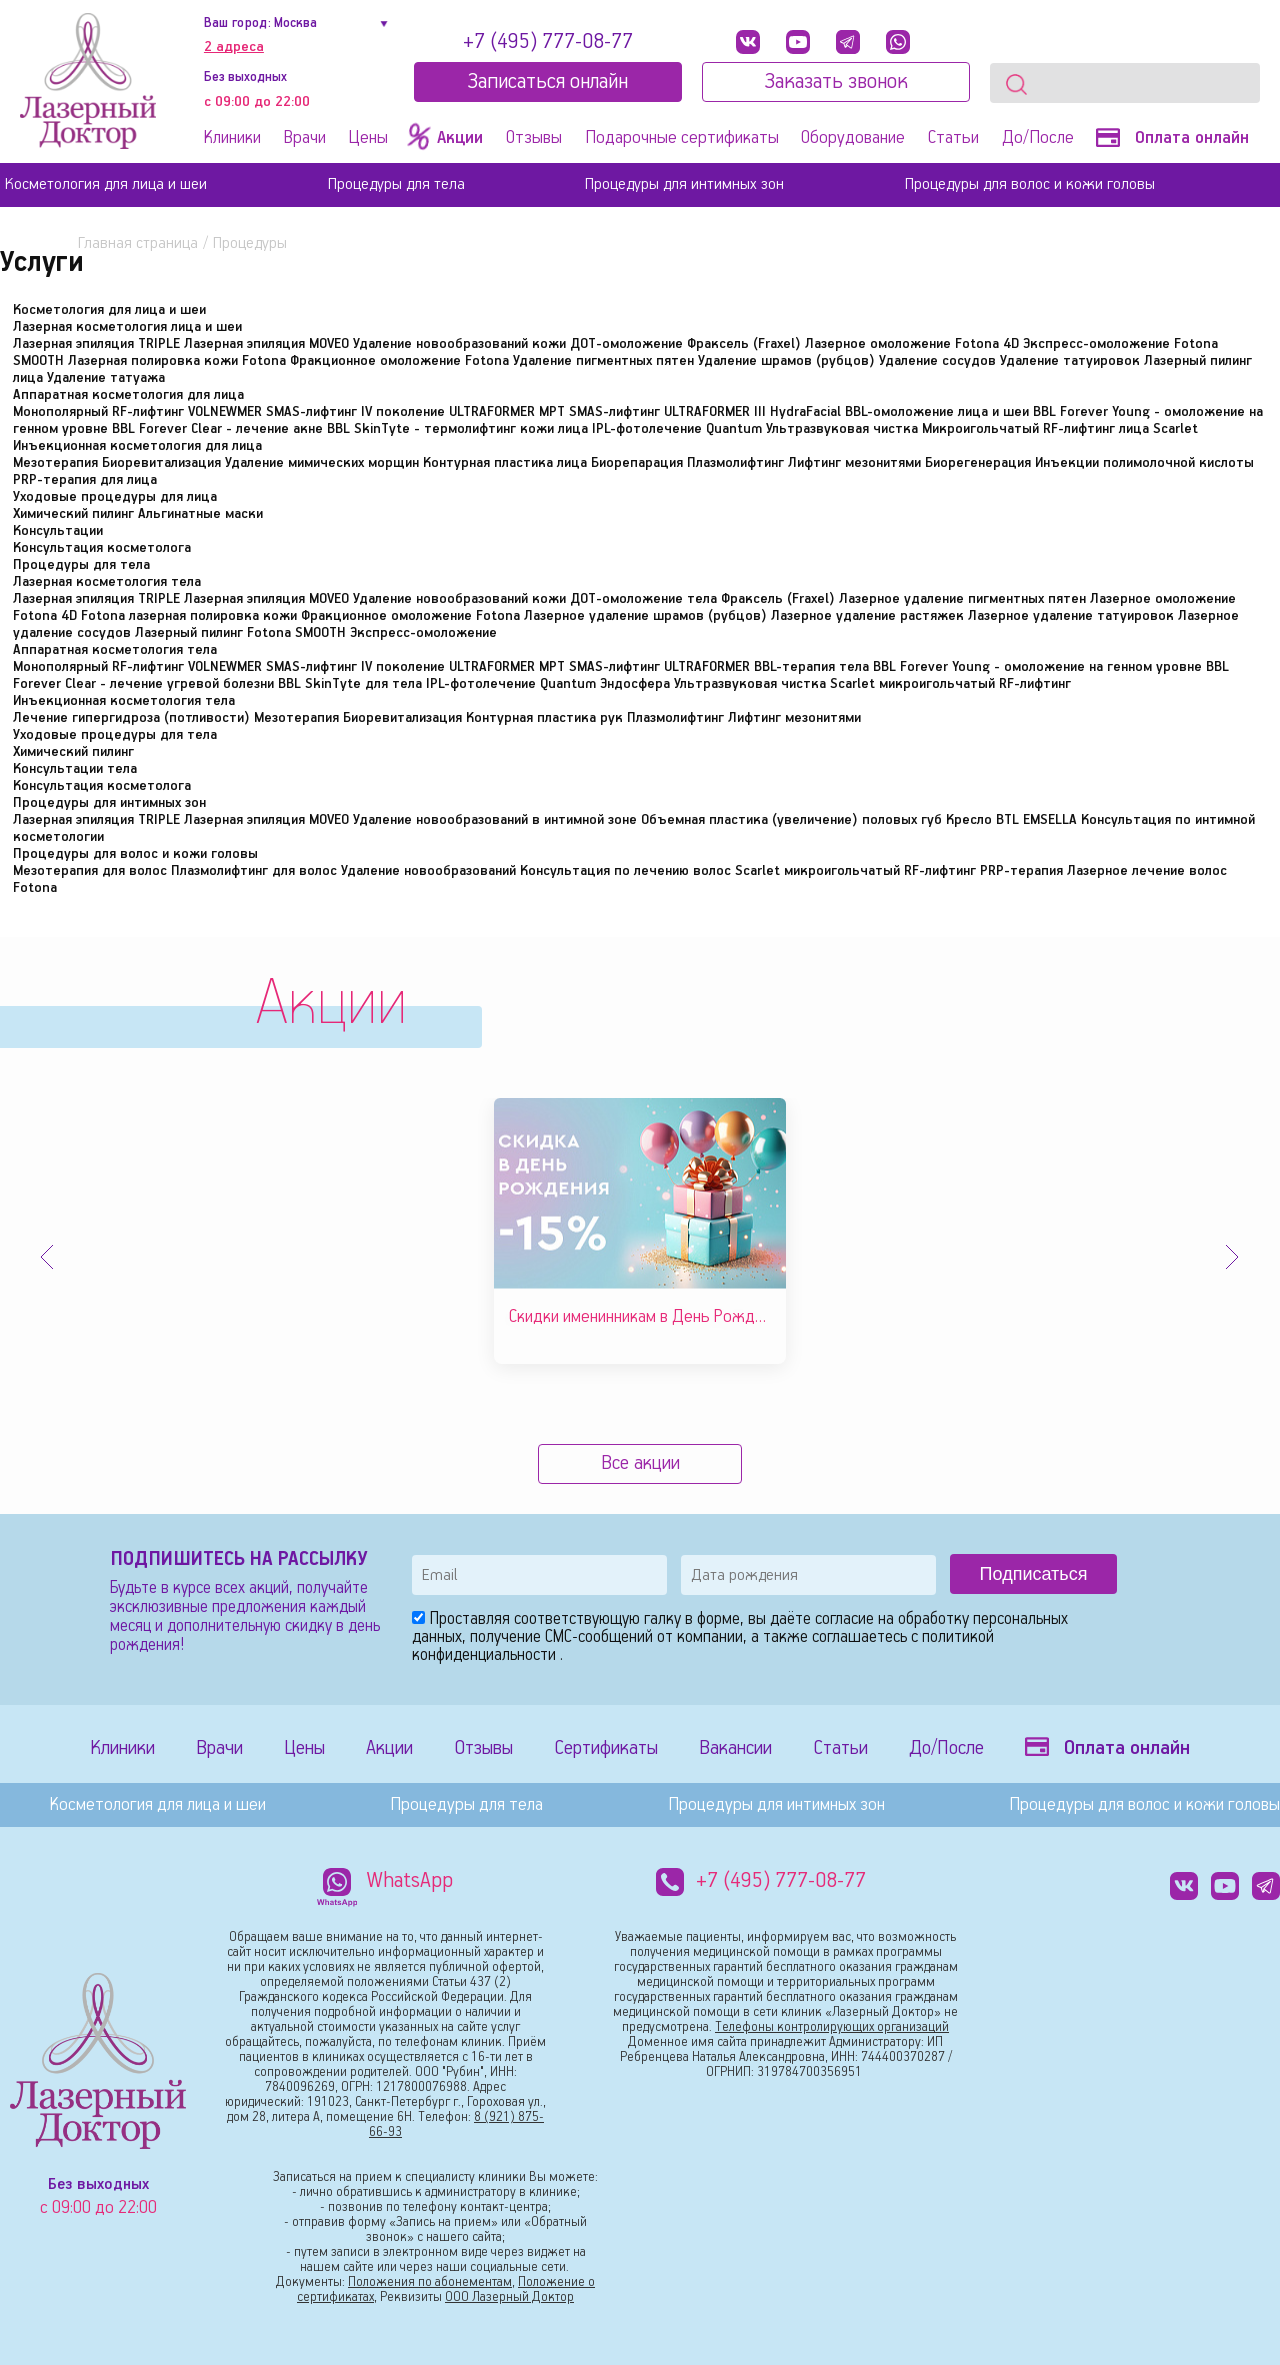 The image size is (1280, 2365). Describe the element at coordinates (128, 395) in the screenshot. I see `Аппаратная косметология для лица` at that location.